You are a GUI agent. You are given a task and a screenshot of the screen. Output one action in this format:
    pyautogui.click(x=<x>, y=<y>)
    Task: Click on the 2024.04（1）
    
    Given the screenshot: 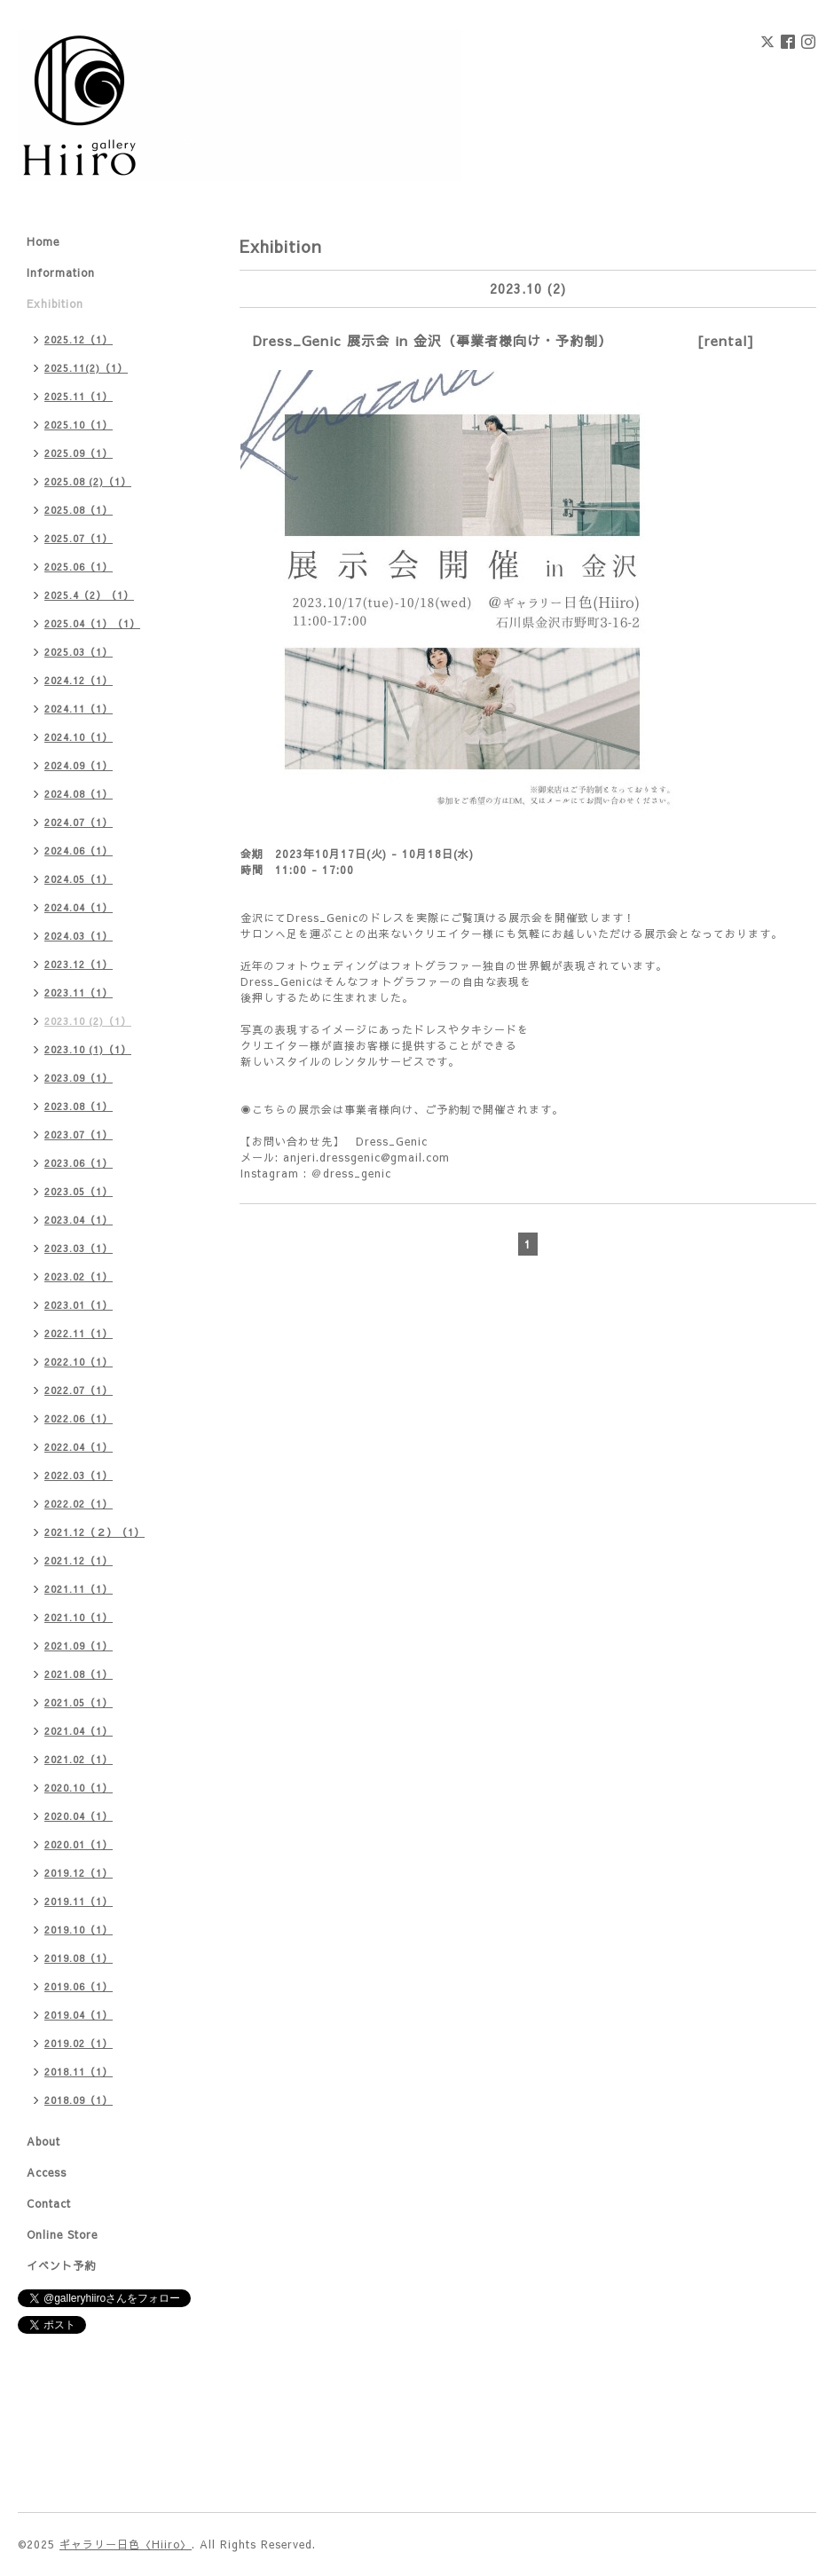 What is the action you would take?
    pyautogui.click(x=78, y=907)
    